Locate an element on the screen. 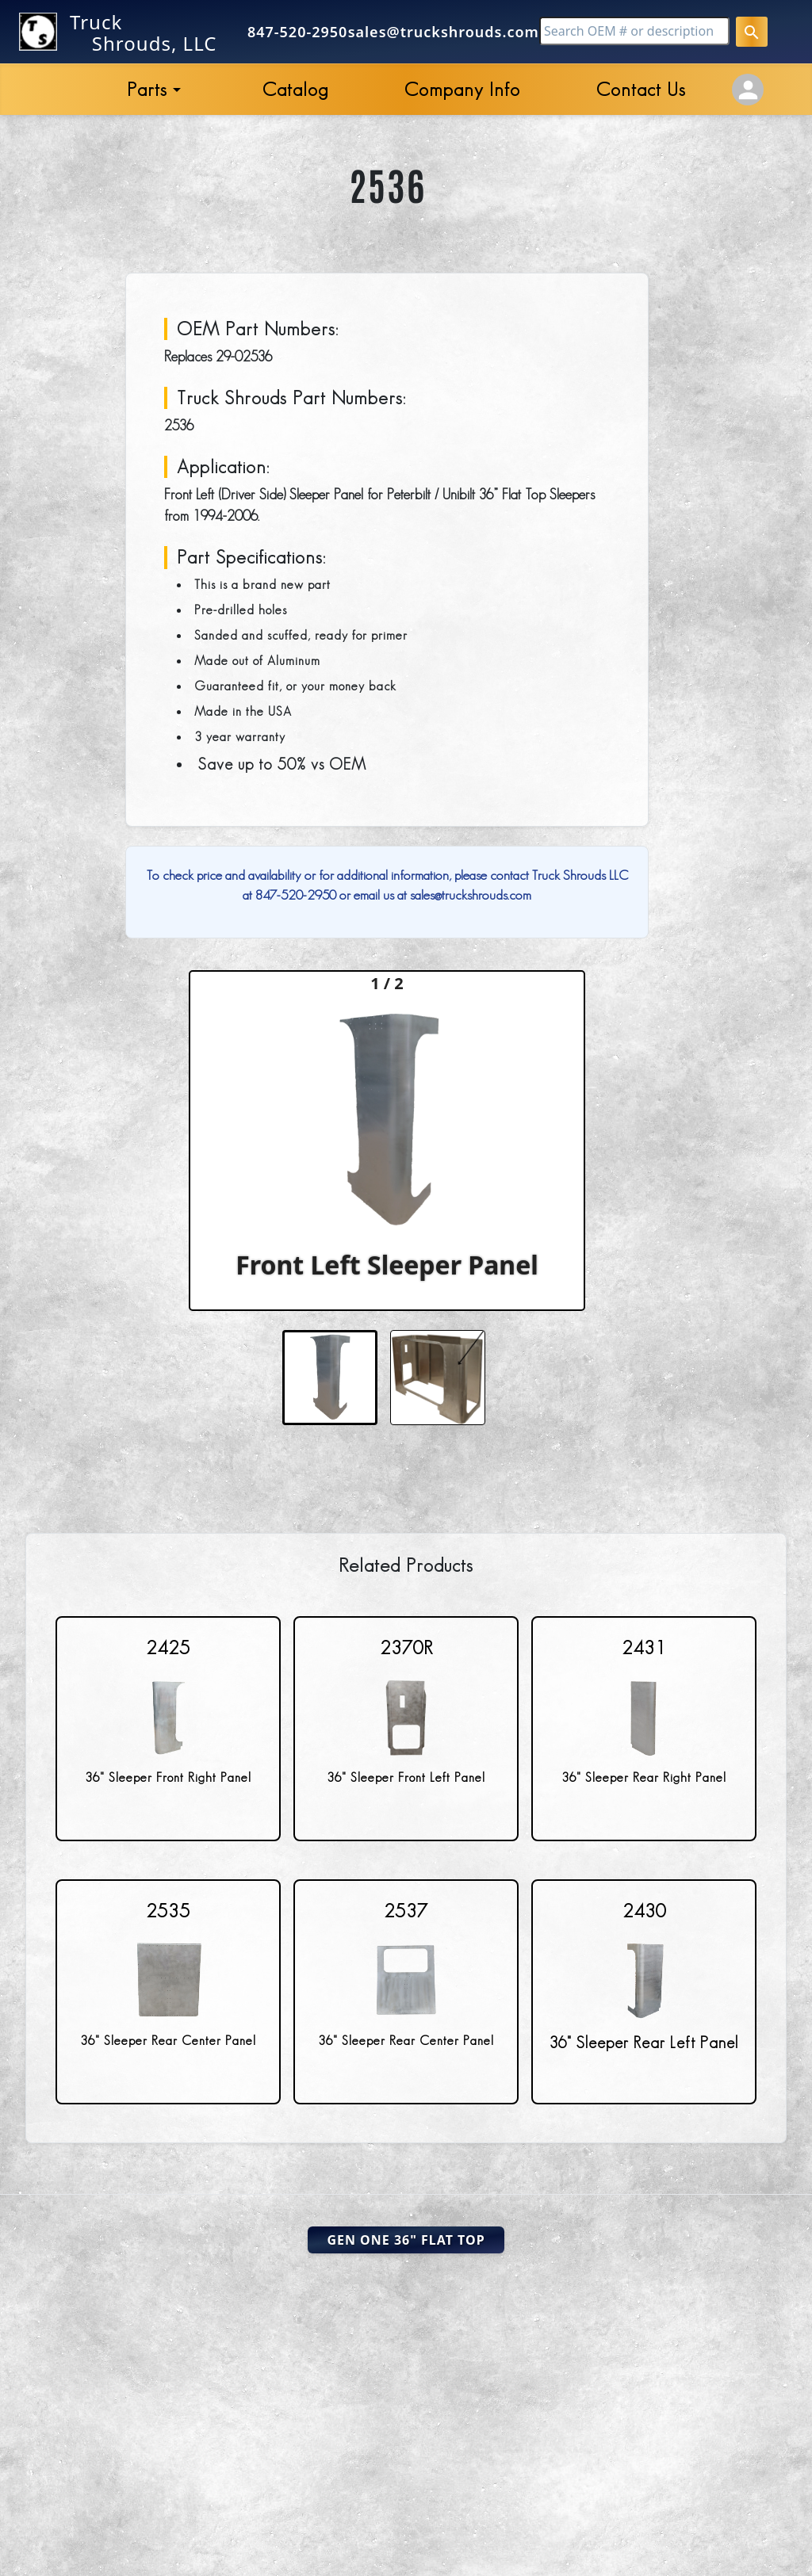 The height and width of the screenshot is (2576, 812). Company Info is located at coordinates (462, 89).